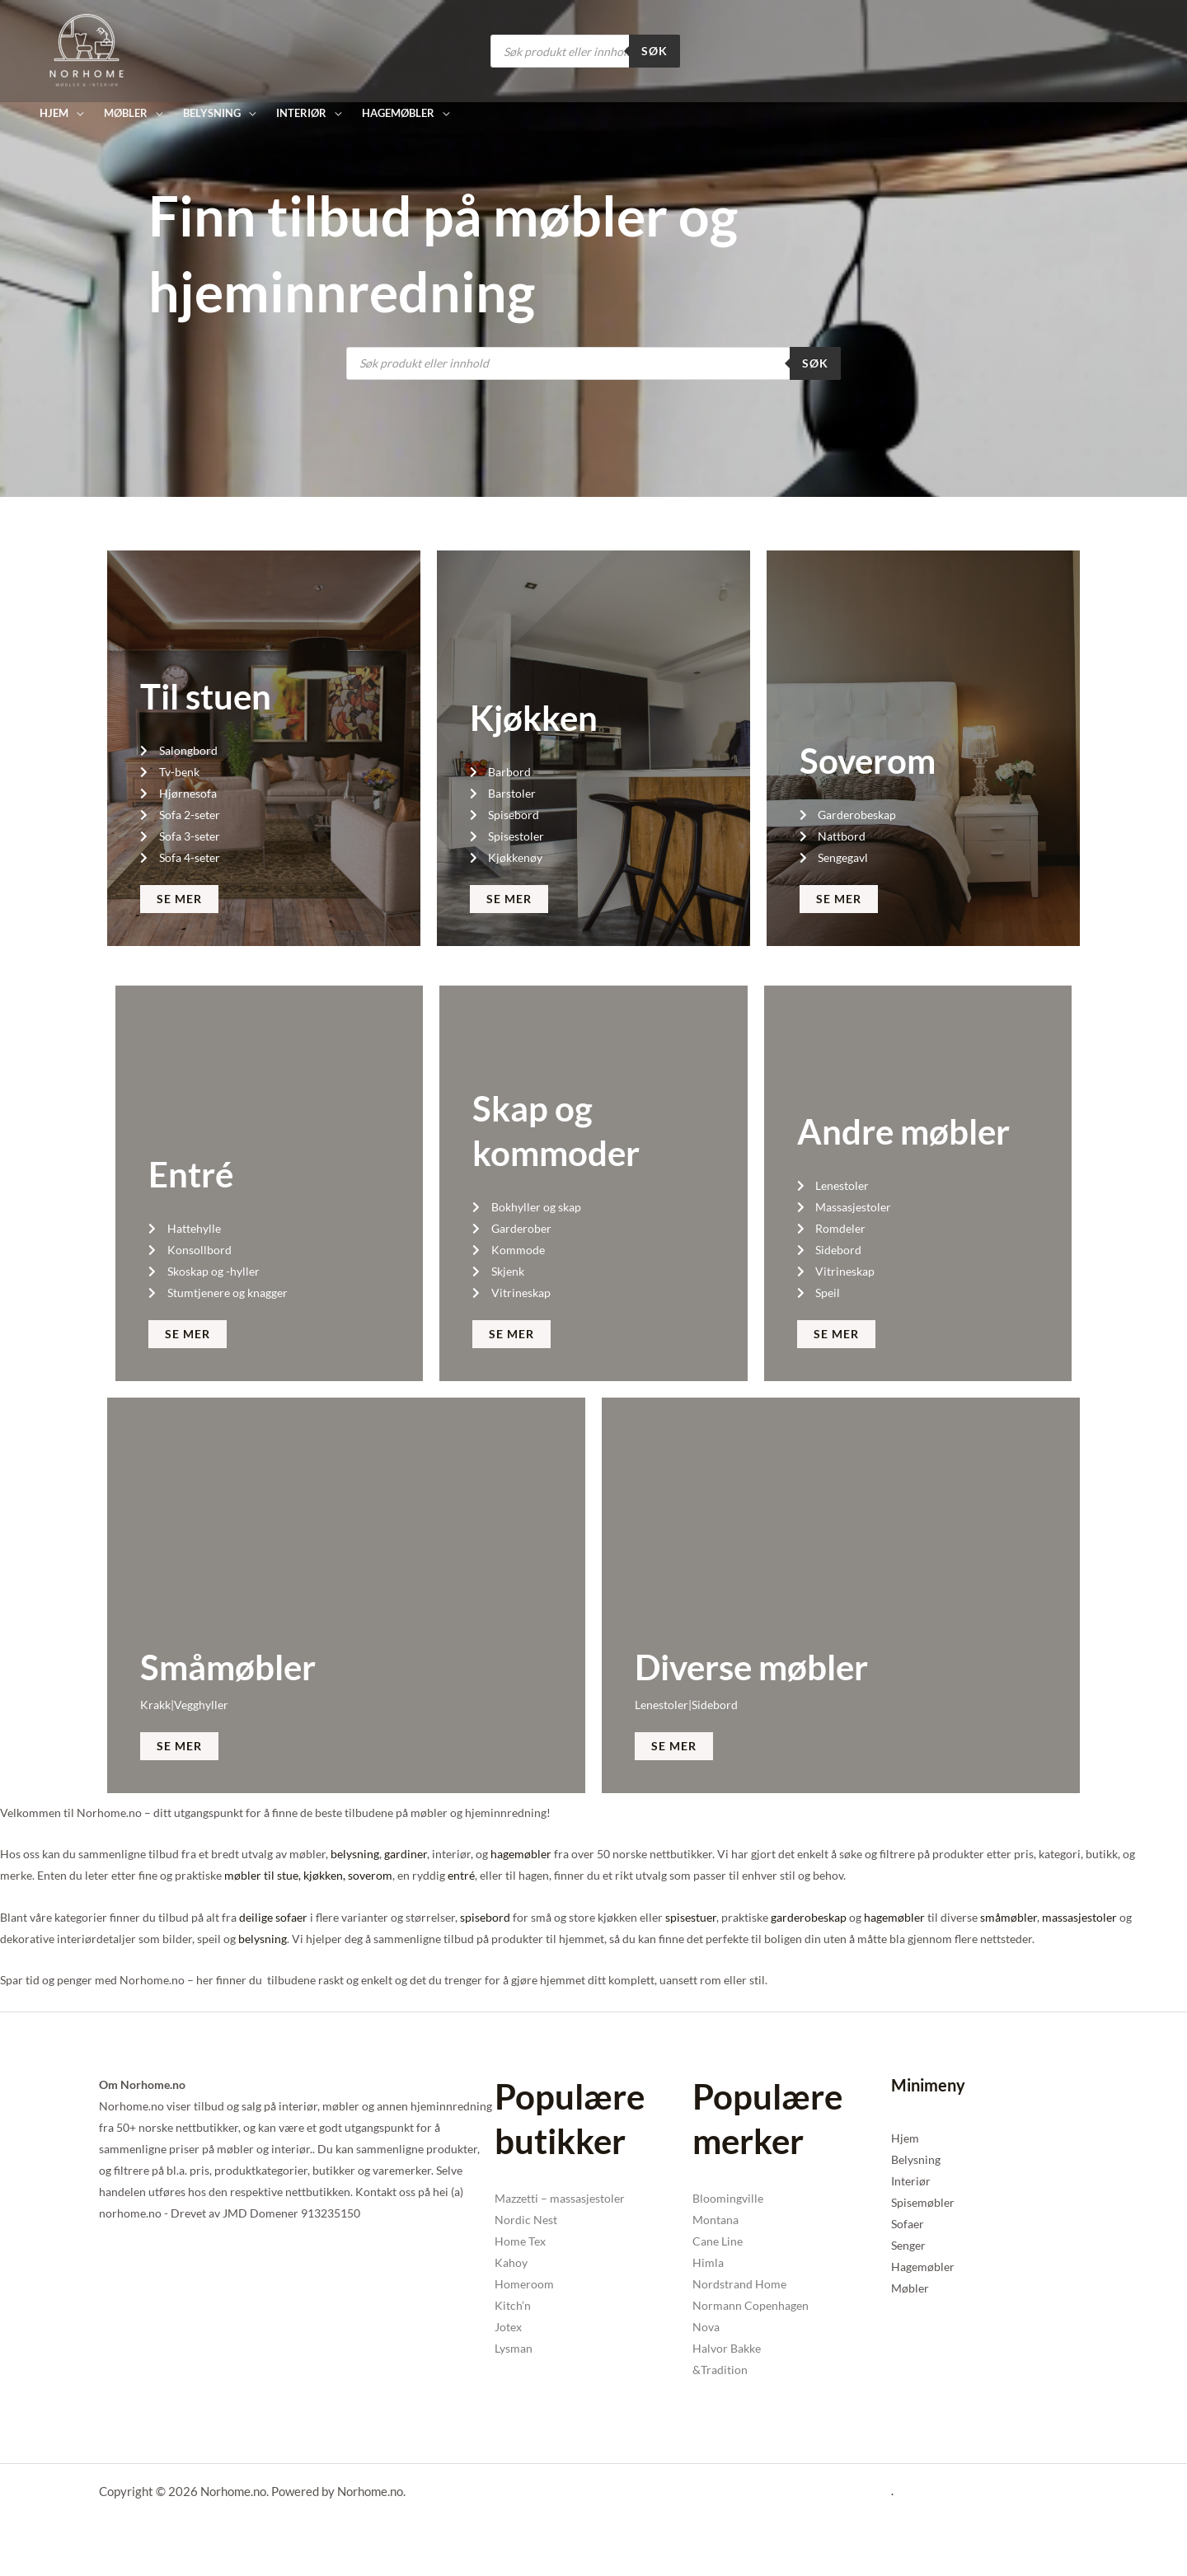 The width and height of the screenshot is (1187, 2576). I want to click on Hagemøbler, so click(923, 2267).